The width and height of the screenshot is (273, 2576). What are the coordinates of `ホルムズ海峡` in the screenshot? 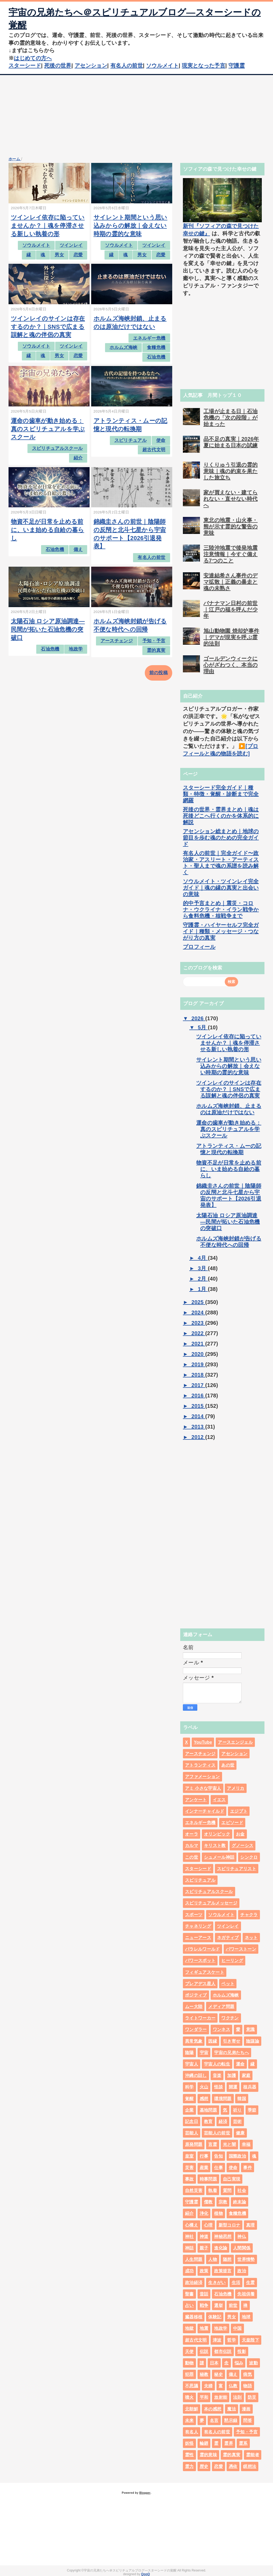 It's located at (123, 347).